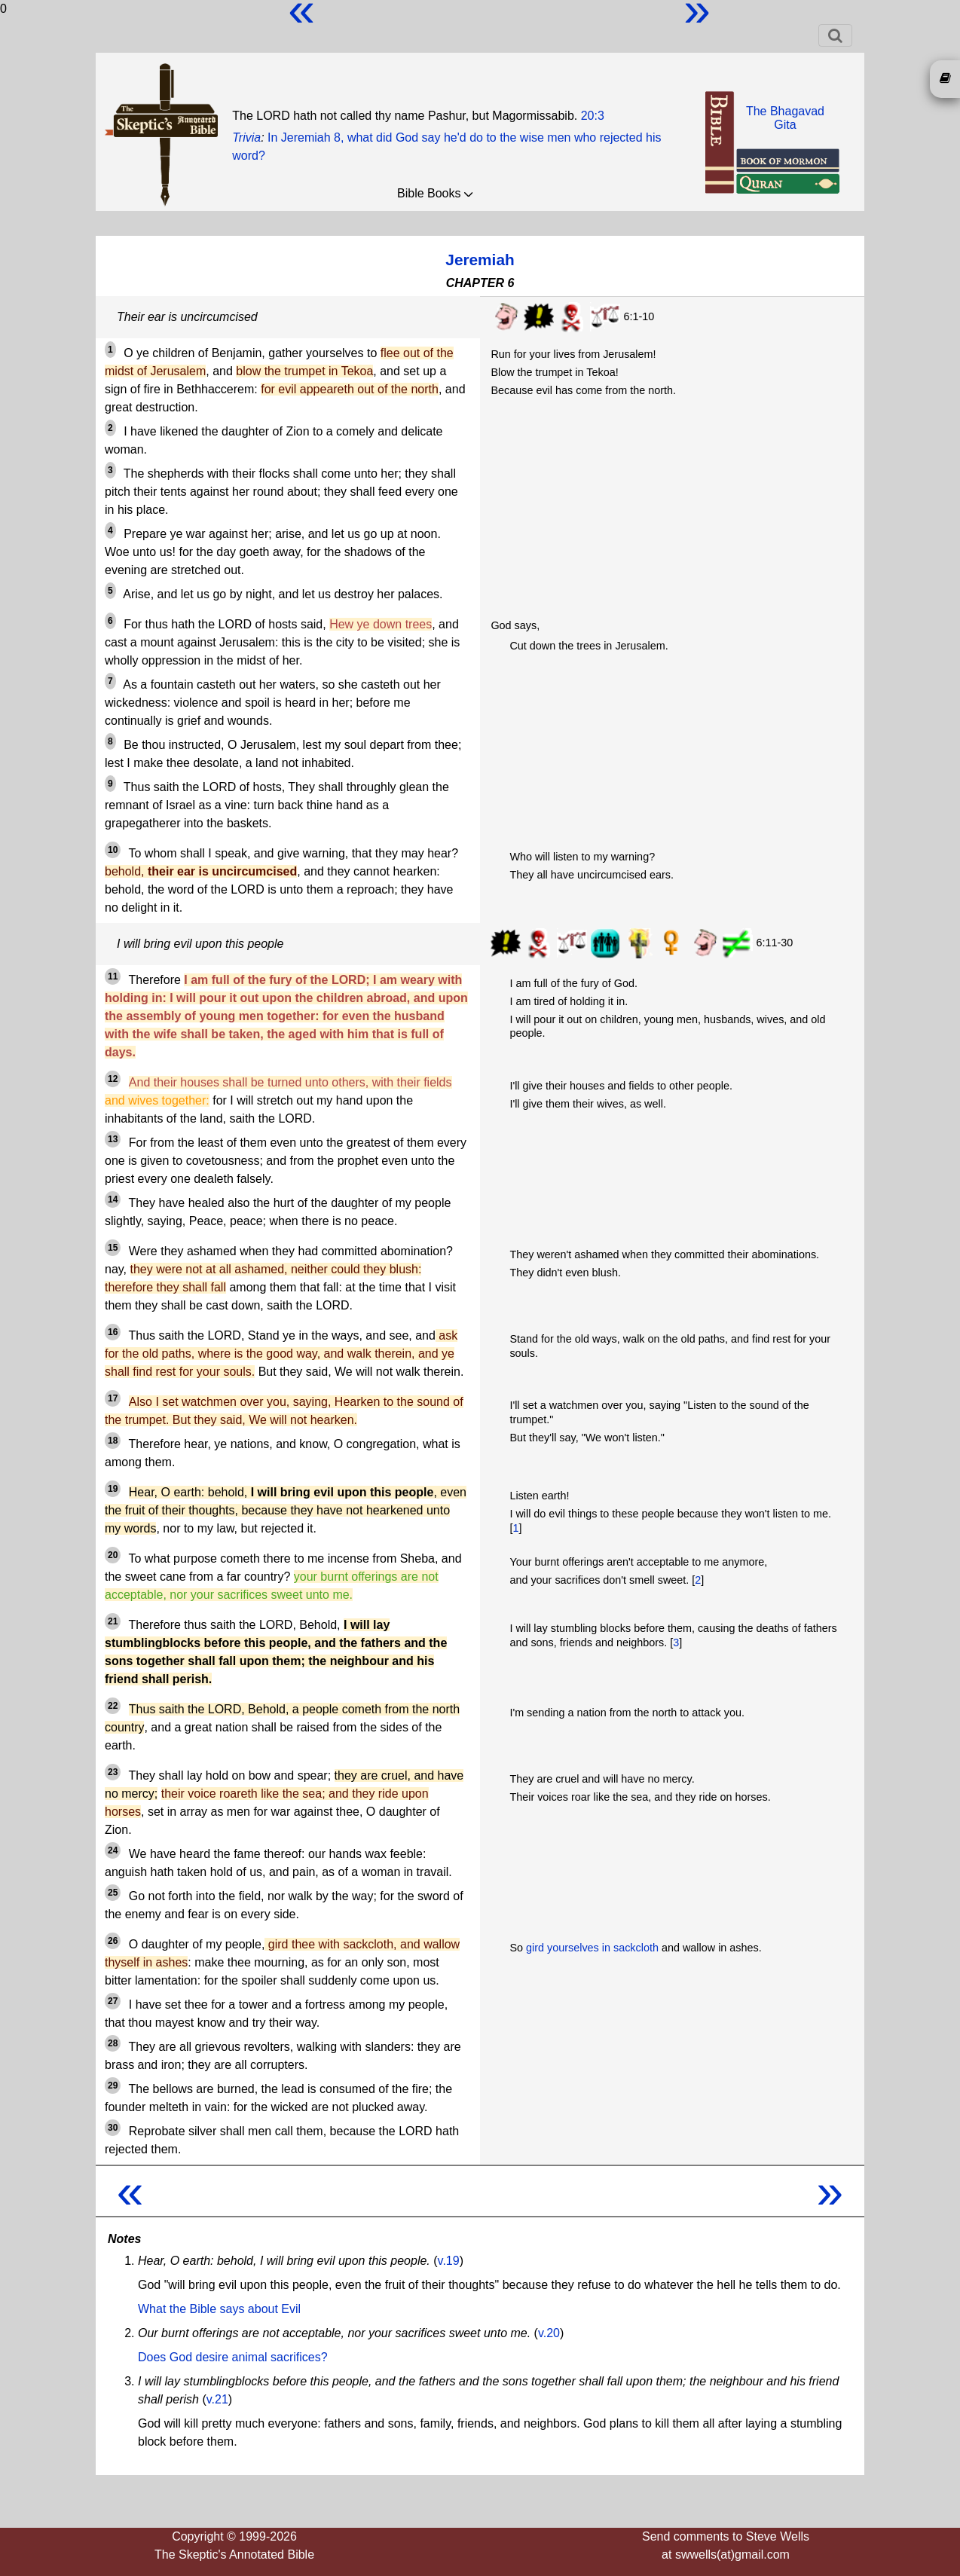  Describe the element at coordinates (549, 2333) in the screenshot. I see `v.20` at that location.